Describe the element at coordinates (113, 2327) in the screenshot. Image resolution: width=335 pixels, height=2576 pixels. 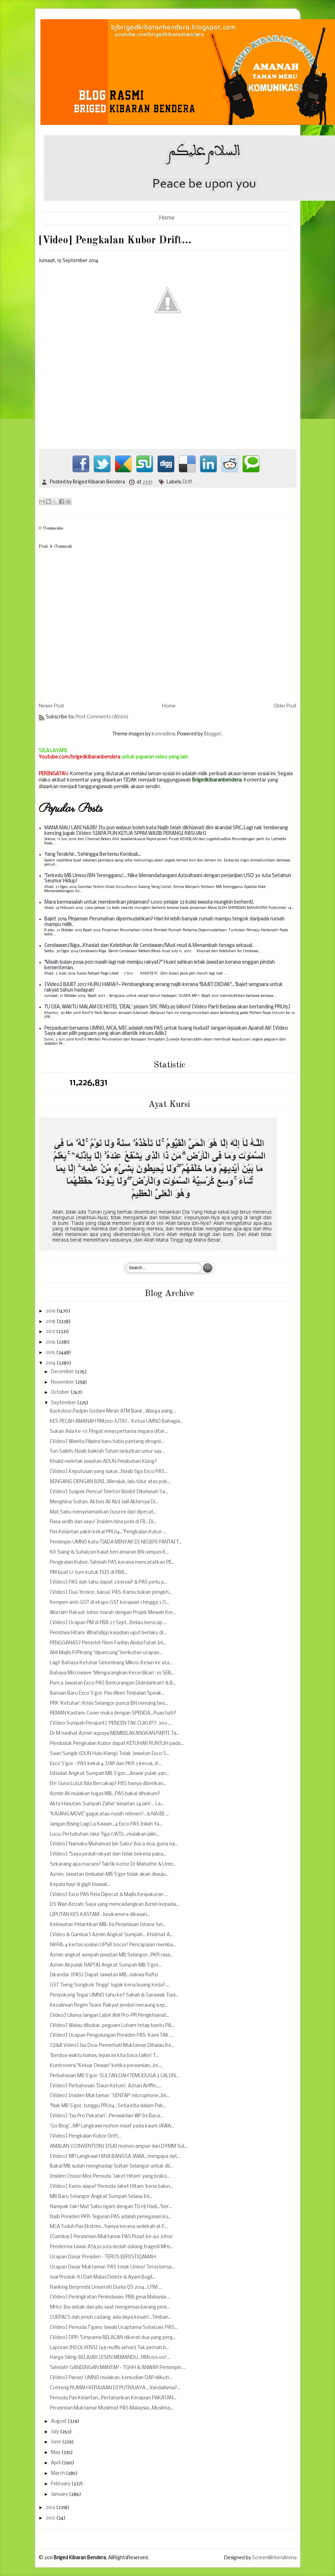
I see `[Video] Pemuda T'ganu Jawab Ucaptama Suhaizan: PAS...` at that location.